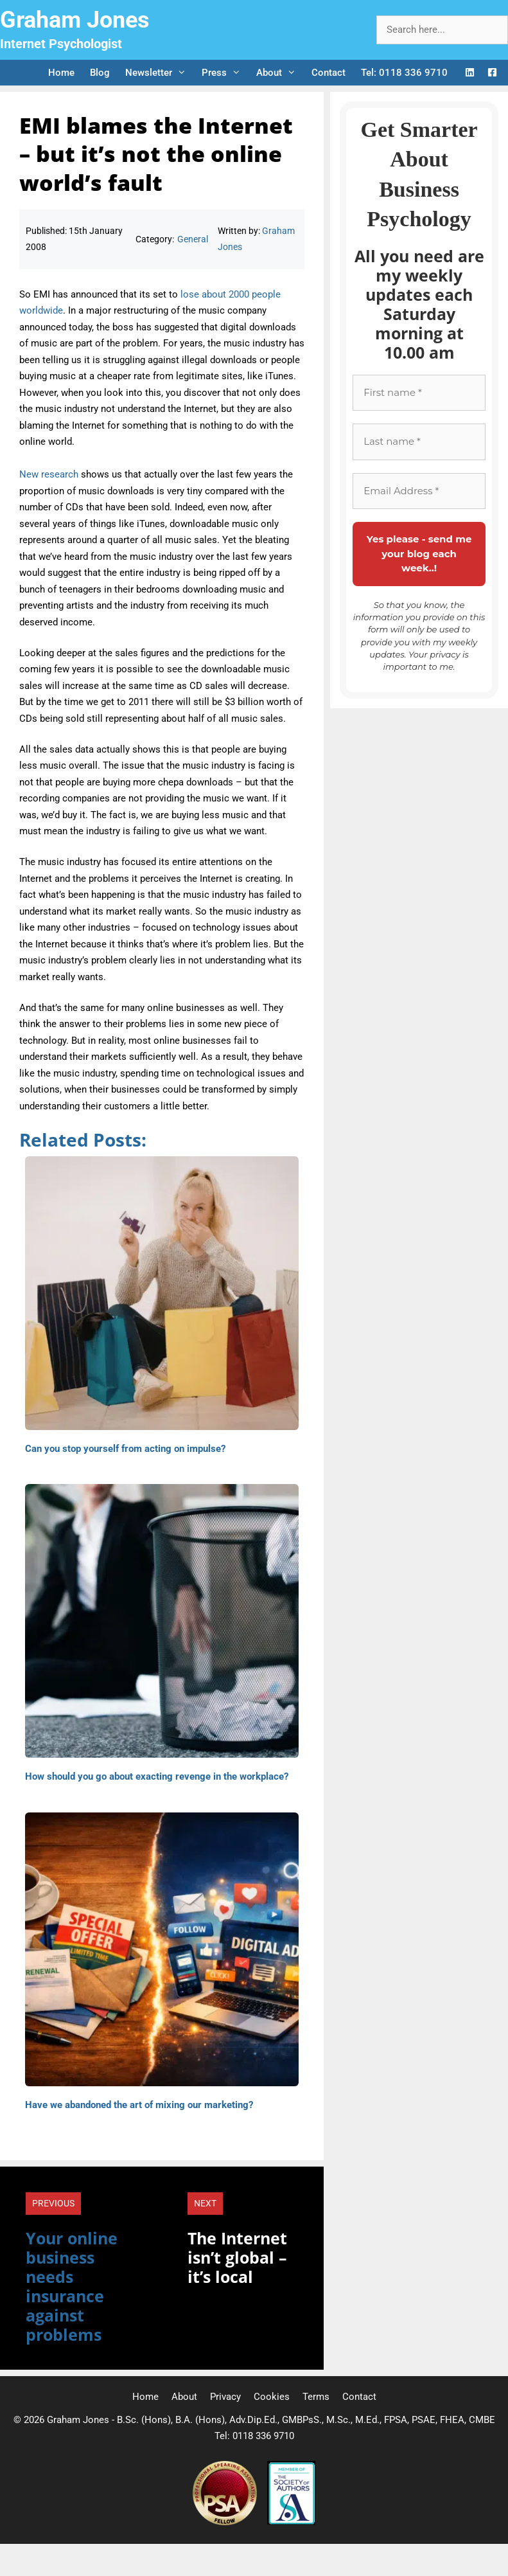 This screenshot has height=2576, width=508. What do you see at coordinates (48, 474) in the screenshot?
I see `New research` at bounding box center [48, 474].